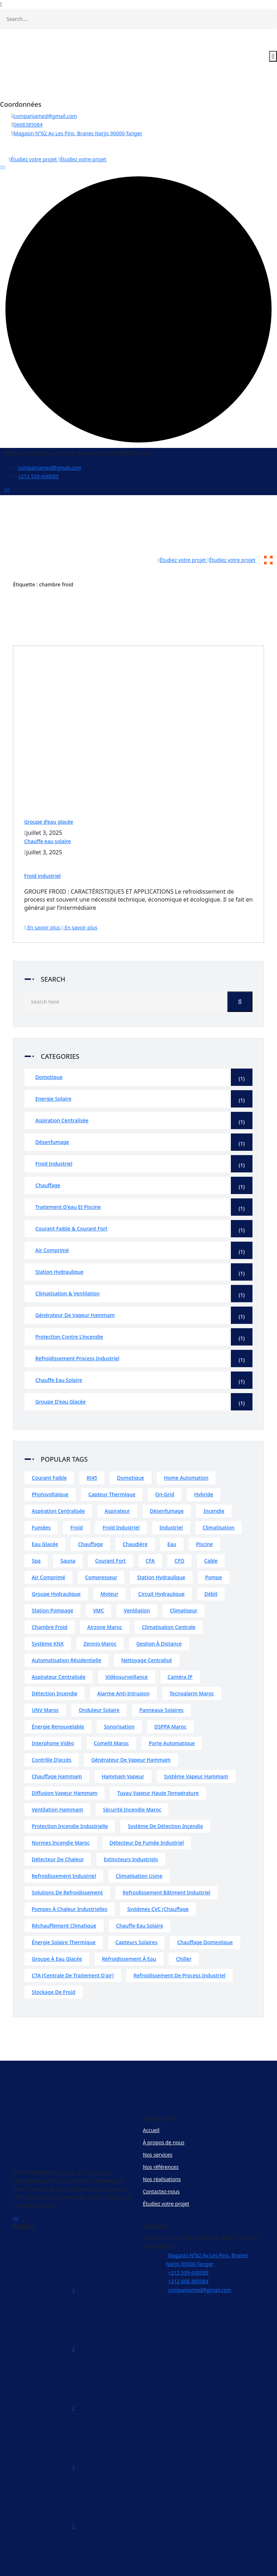 The image size is (277, 2576). What do you see at coordinates (143, 1375) in the screenshot?
I see `Groupe d'eau glacée` at bounding box center [143, 1375].